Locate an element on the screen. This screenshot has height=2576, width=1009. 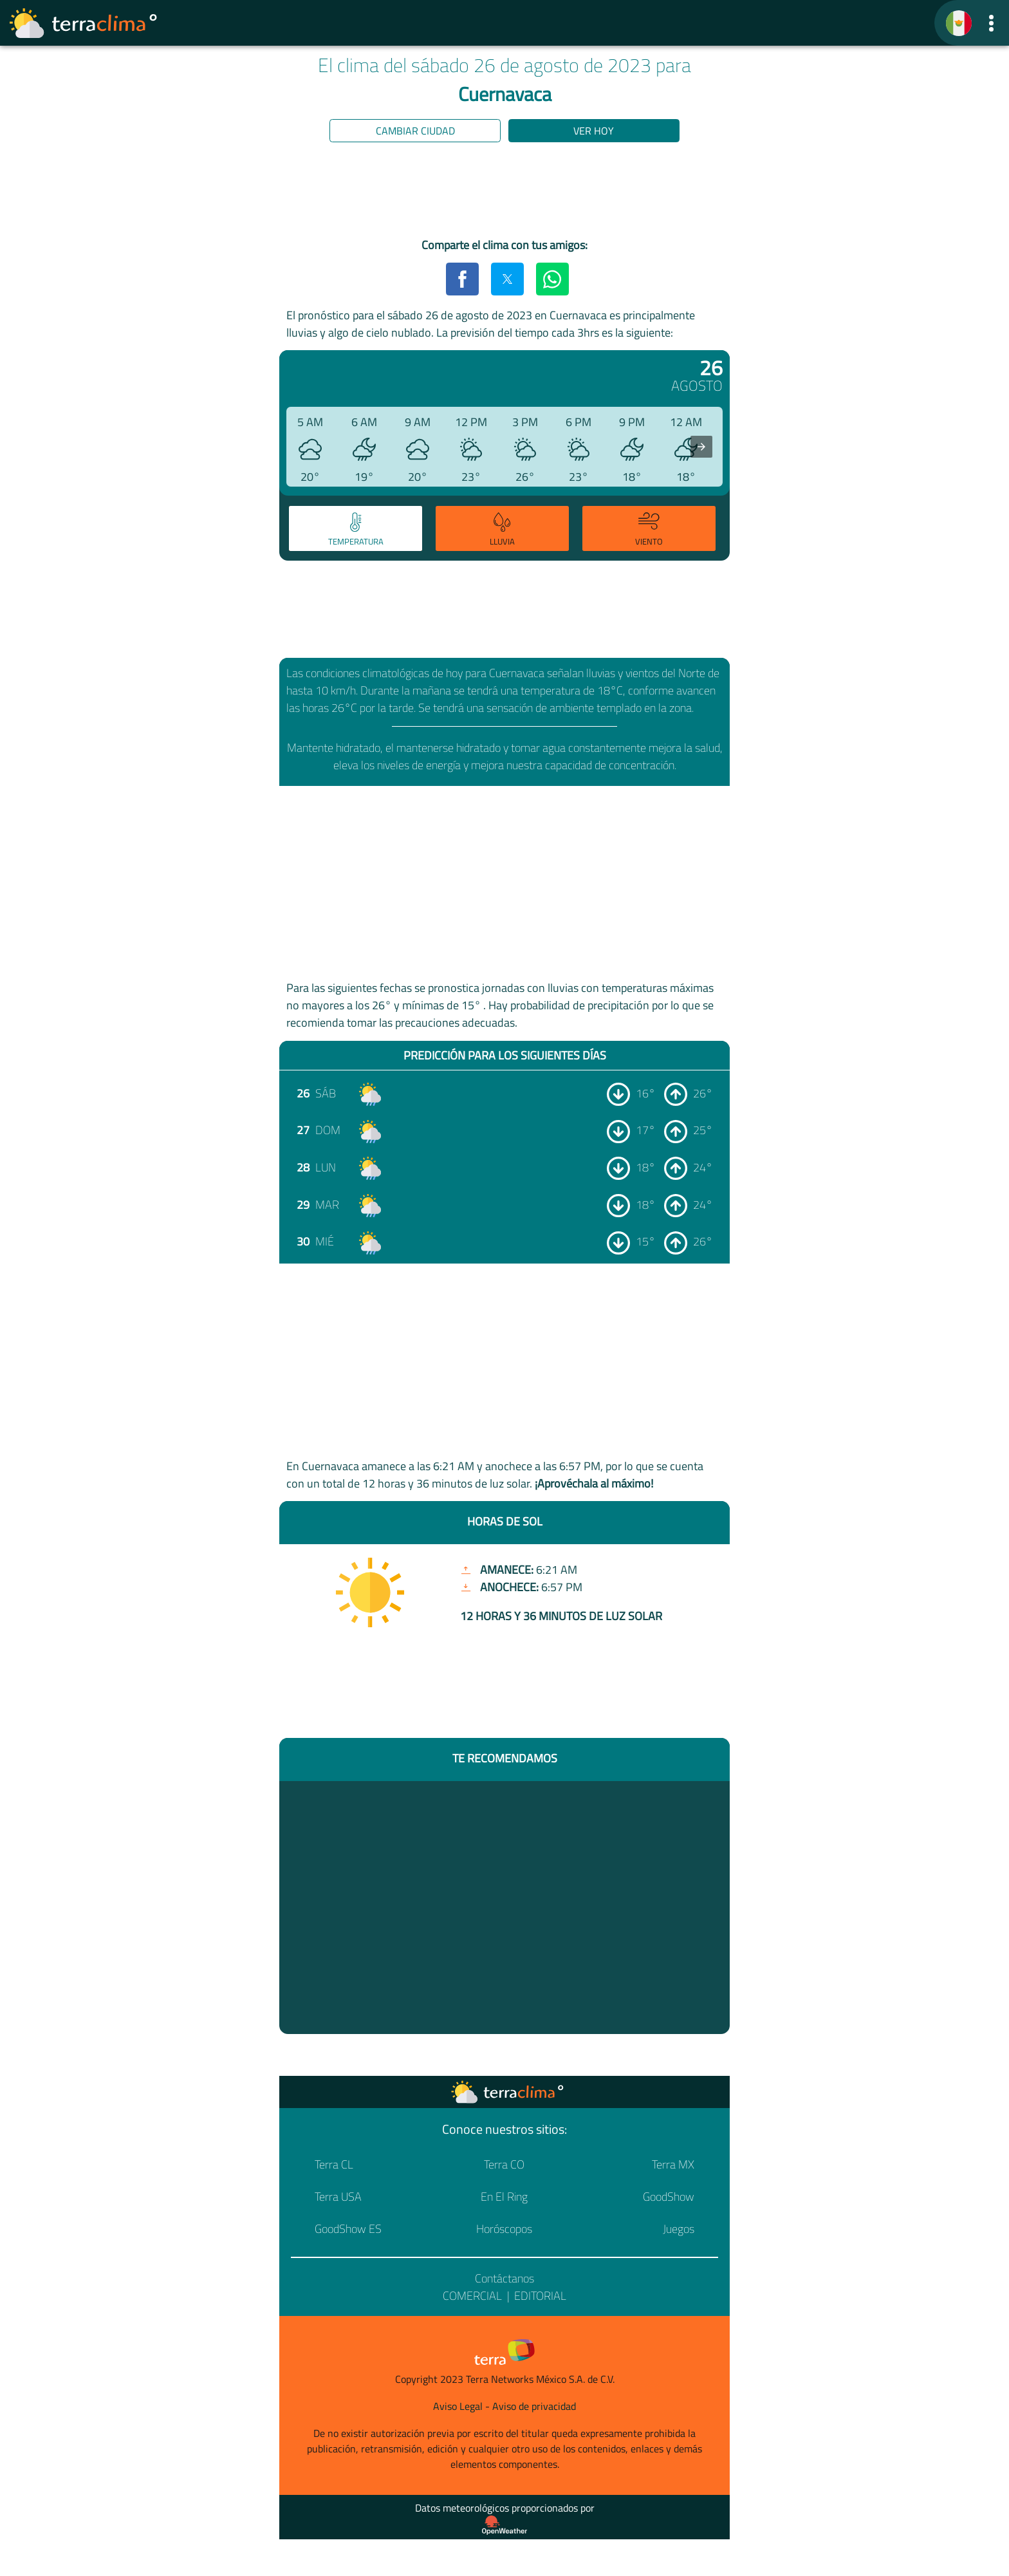
Comercial is located at coordinates (472, 2295).